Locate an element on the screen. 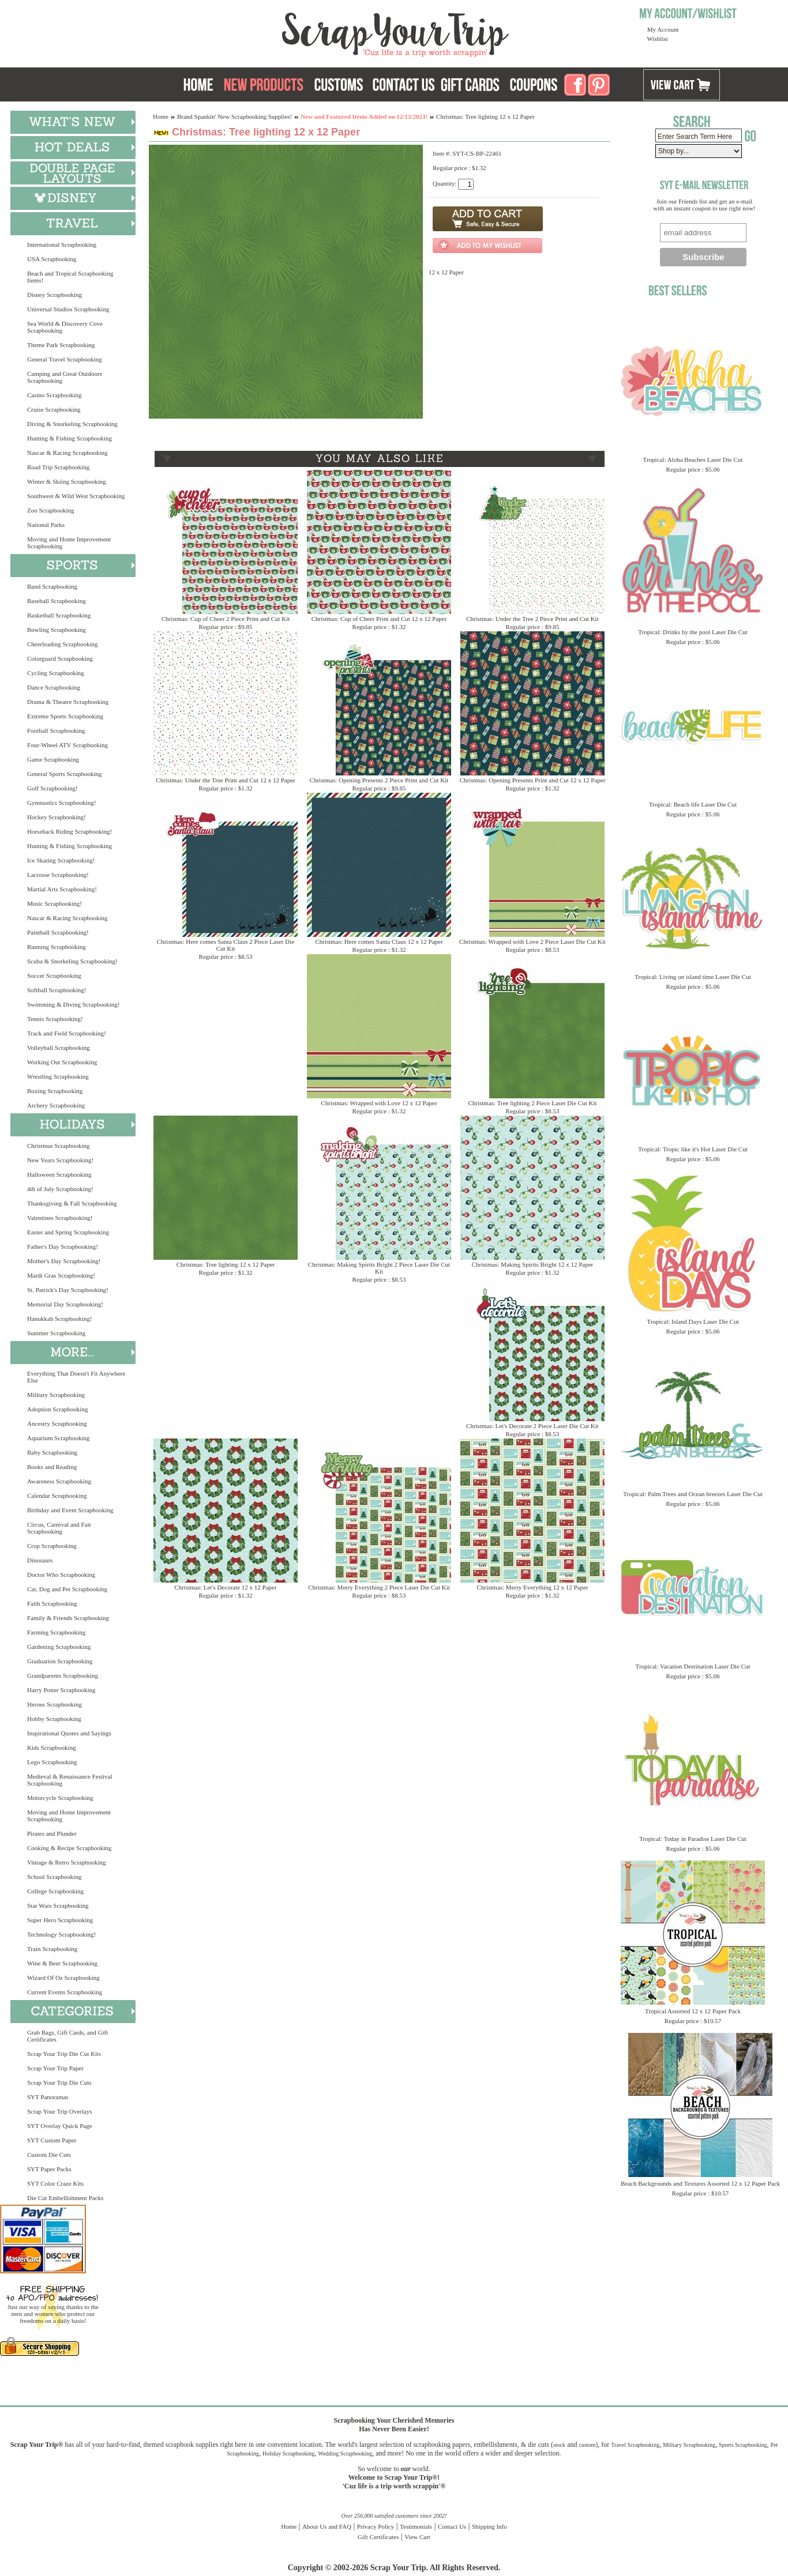 This screenshot has height=2576, width=788. Brand Spankin' New Scrapbooking Supplies! is located at coordinates (234, 116).